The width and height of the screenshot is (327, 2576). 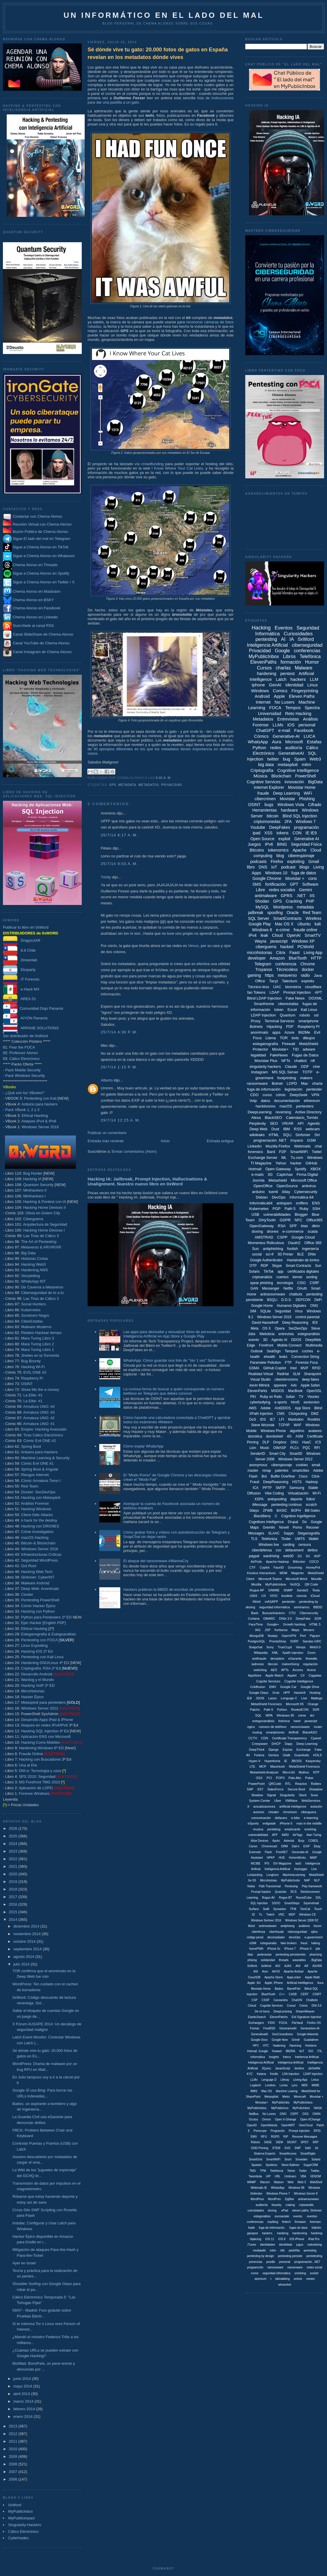 What do you see at coordinates (314, 1595) in the screenshot?
I see `iCloud` at bounding box center [314, 1595].